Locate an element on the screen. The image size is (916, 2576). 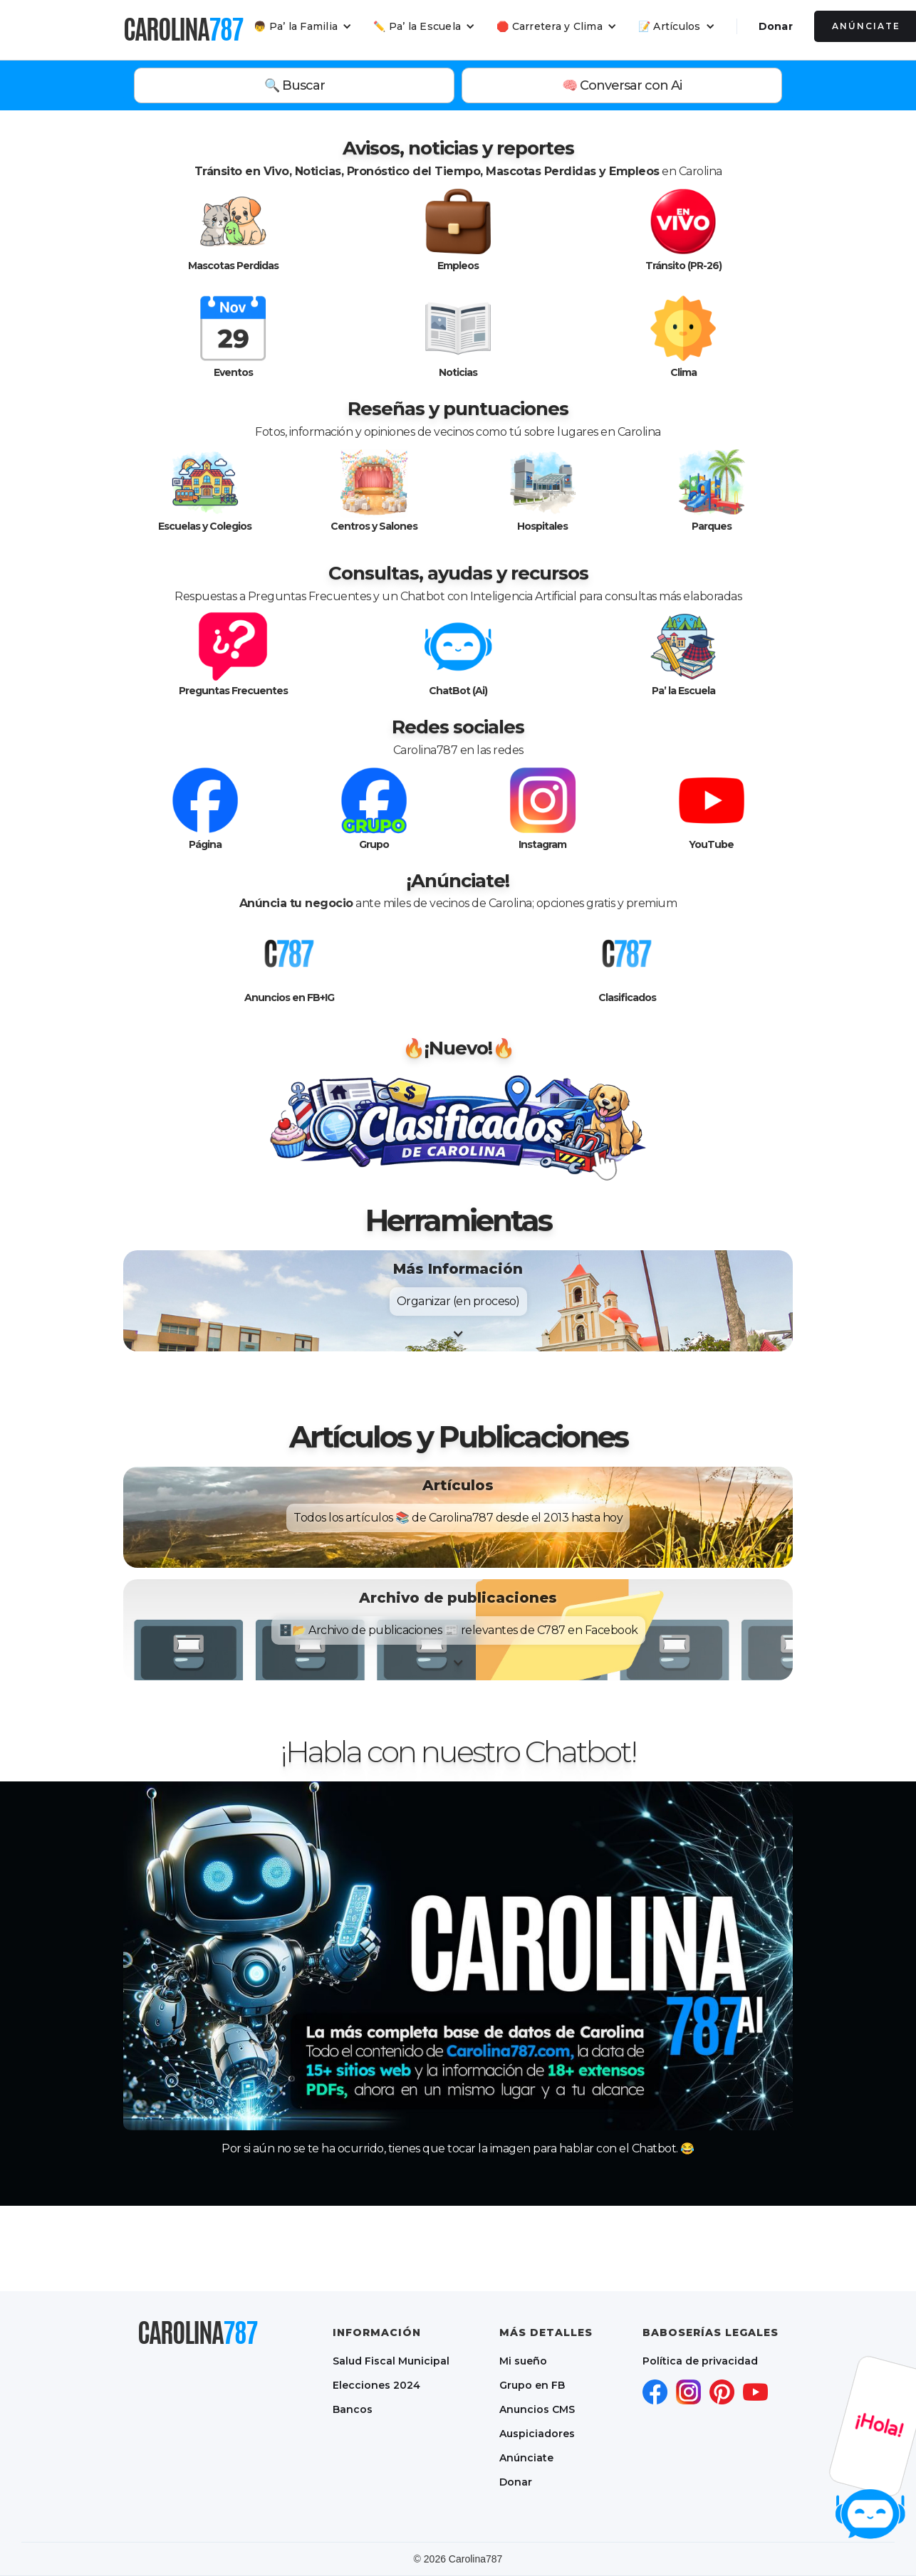
Salud Fiscal Municipal is located at coordinates (391, 2361).